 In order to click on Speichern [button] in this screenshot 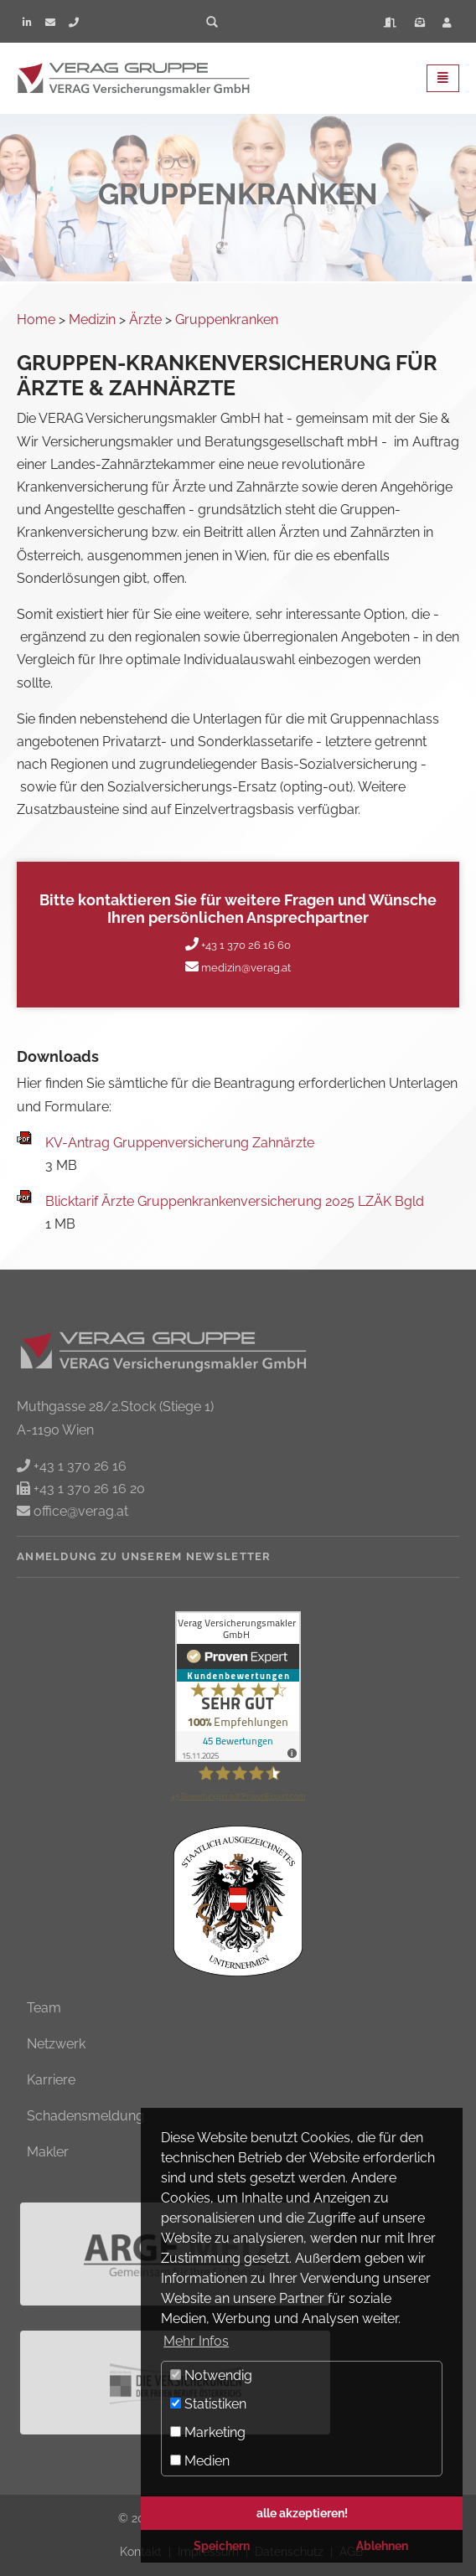, I will do `click(222, 2545)`.